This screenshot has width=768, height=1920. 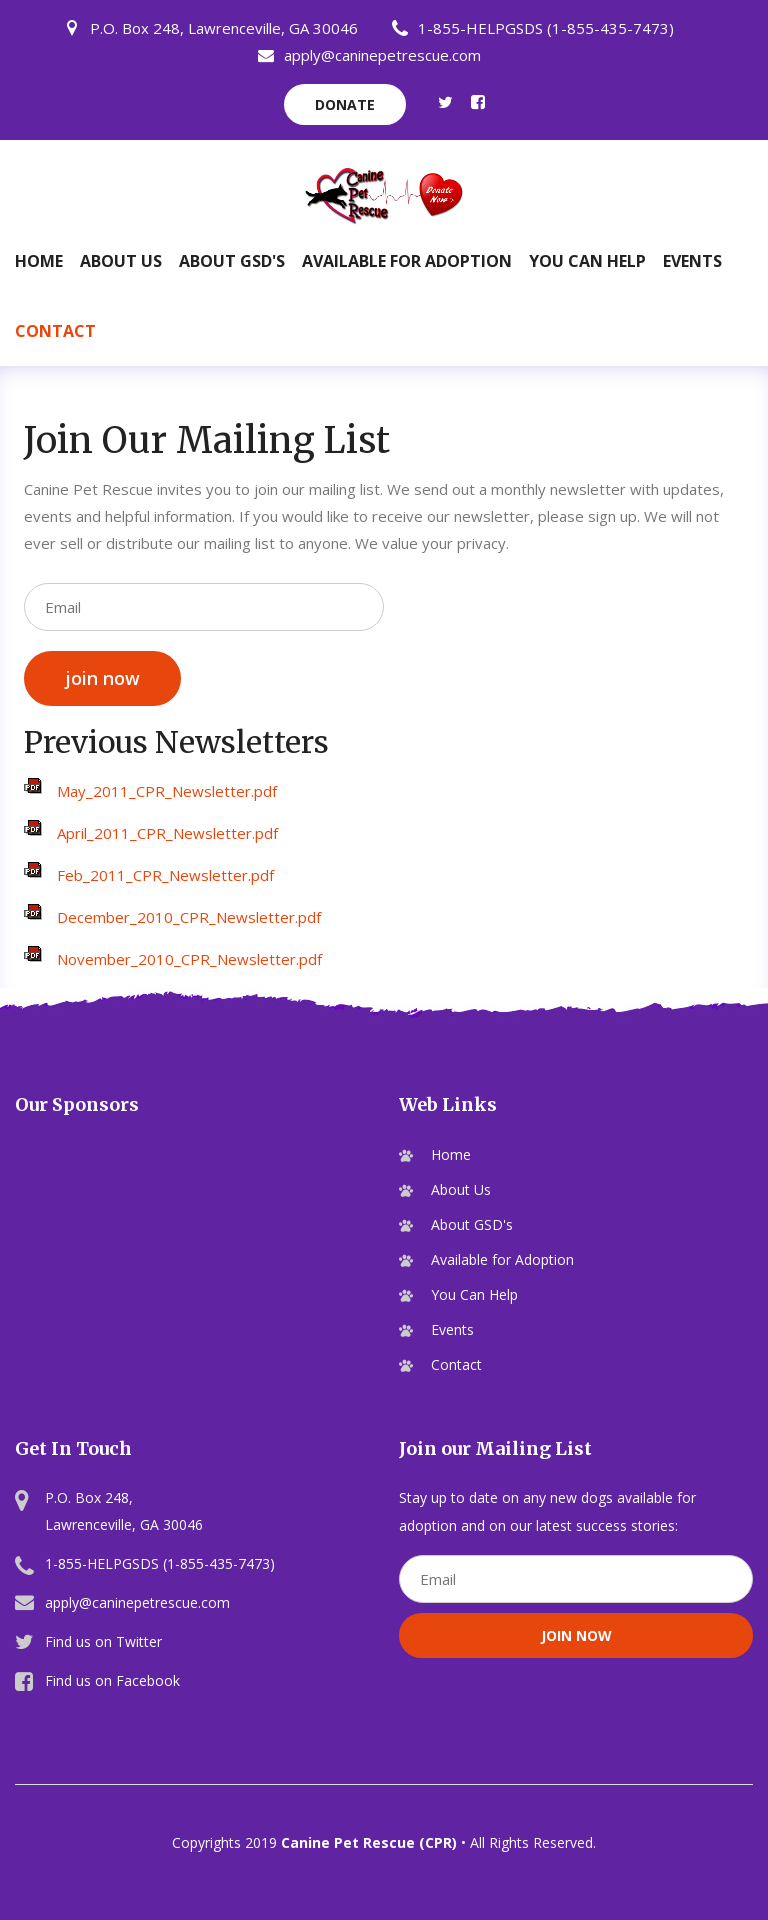 I want to click on About Us, so click(x=121, y=261).